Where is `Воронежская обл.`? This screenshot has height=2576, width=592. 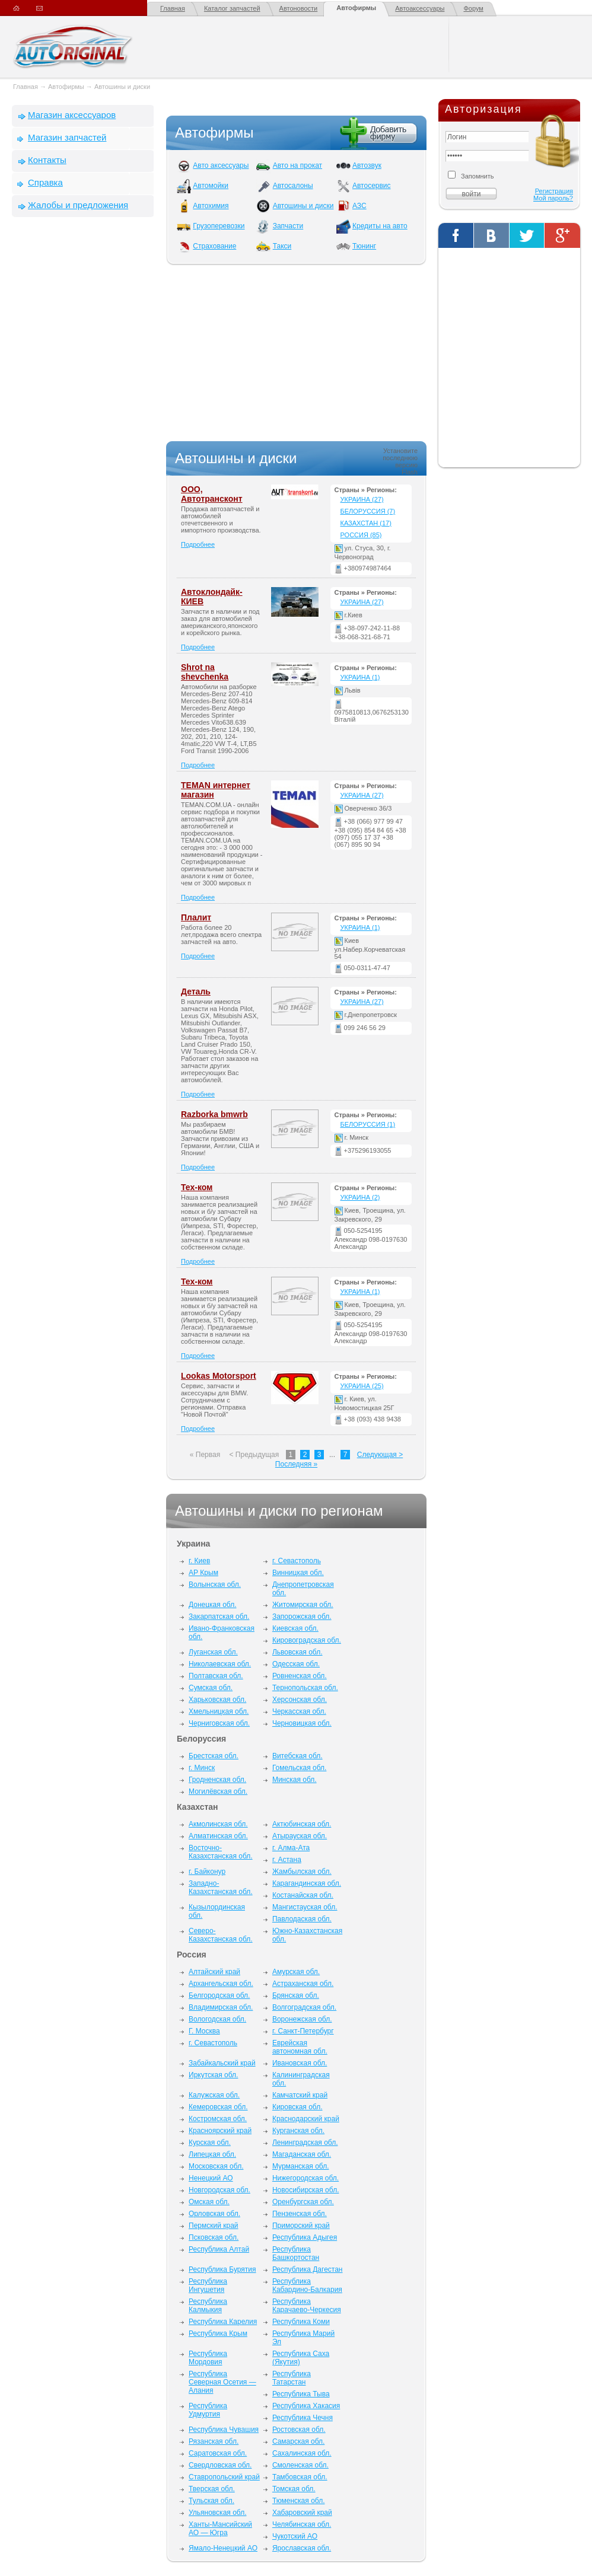 Воронежская обл. is located at coordinates (302, 2019).